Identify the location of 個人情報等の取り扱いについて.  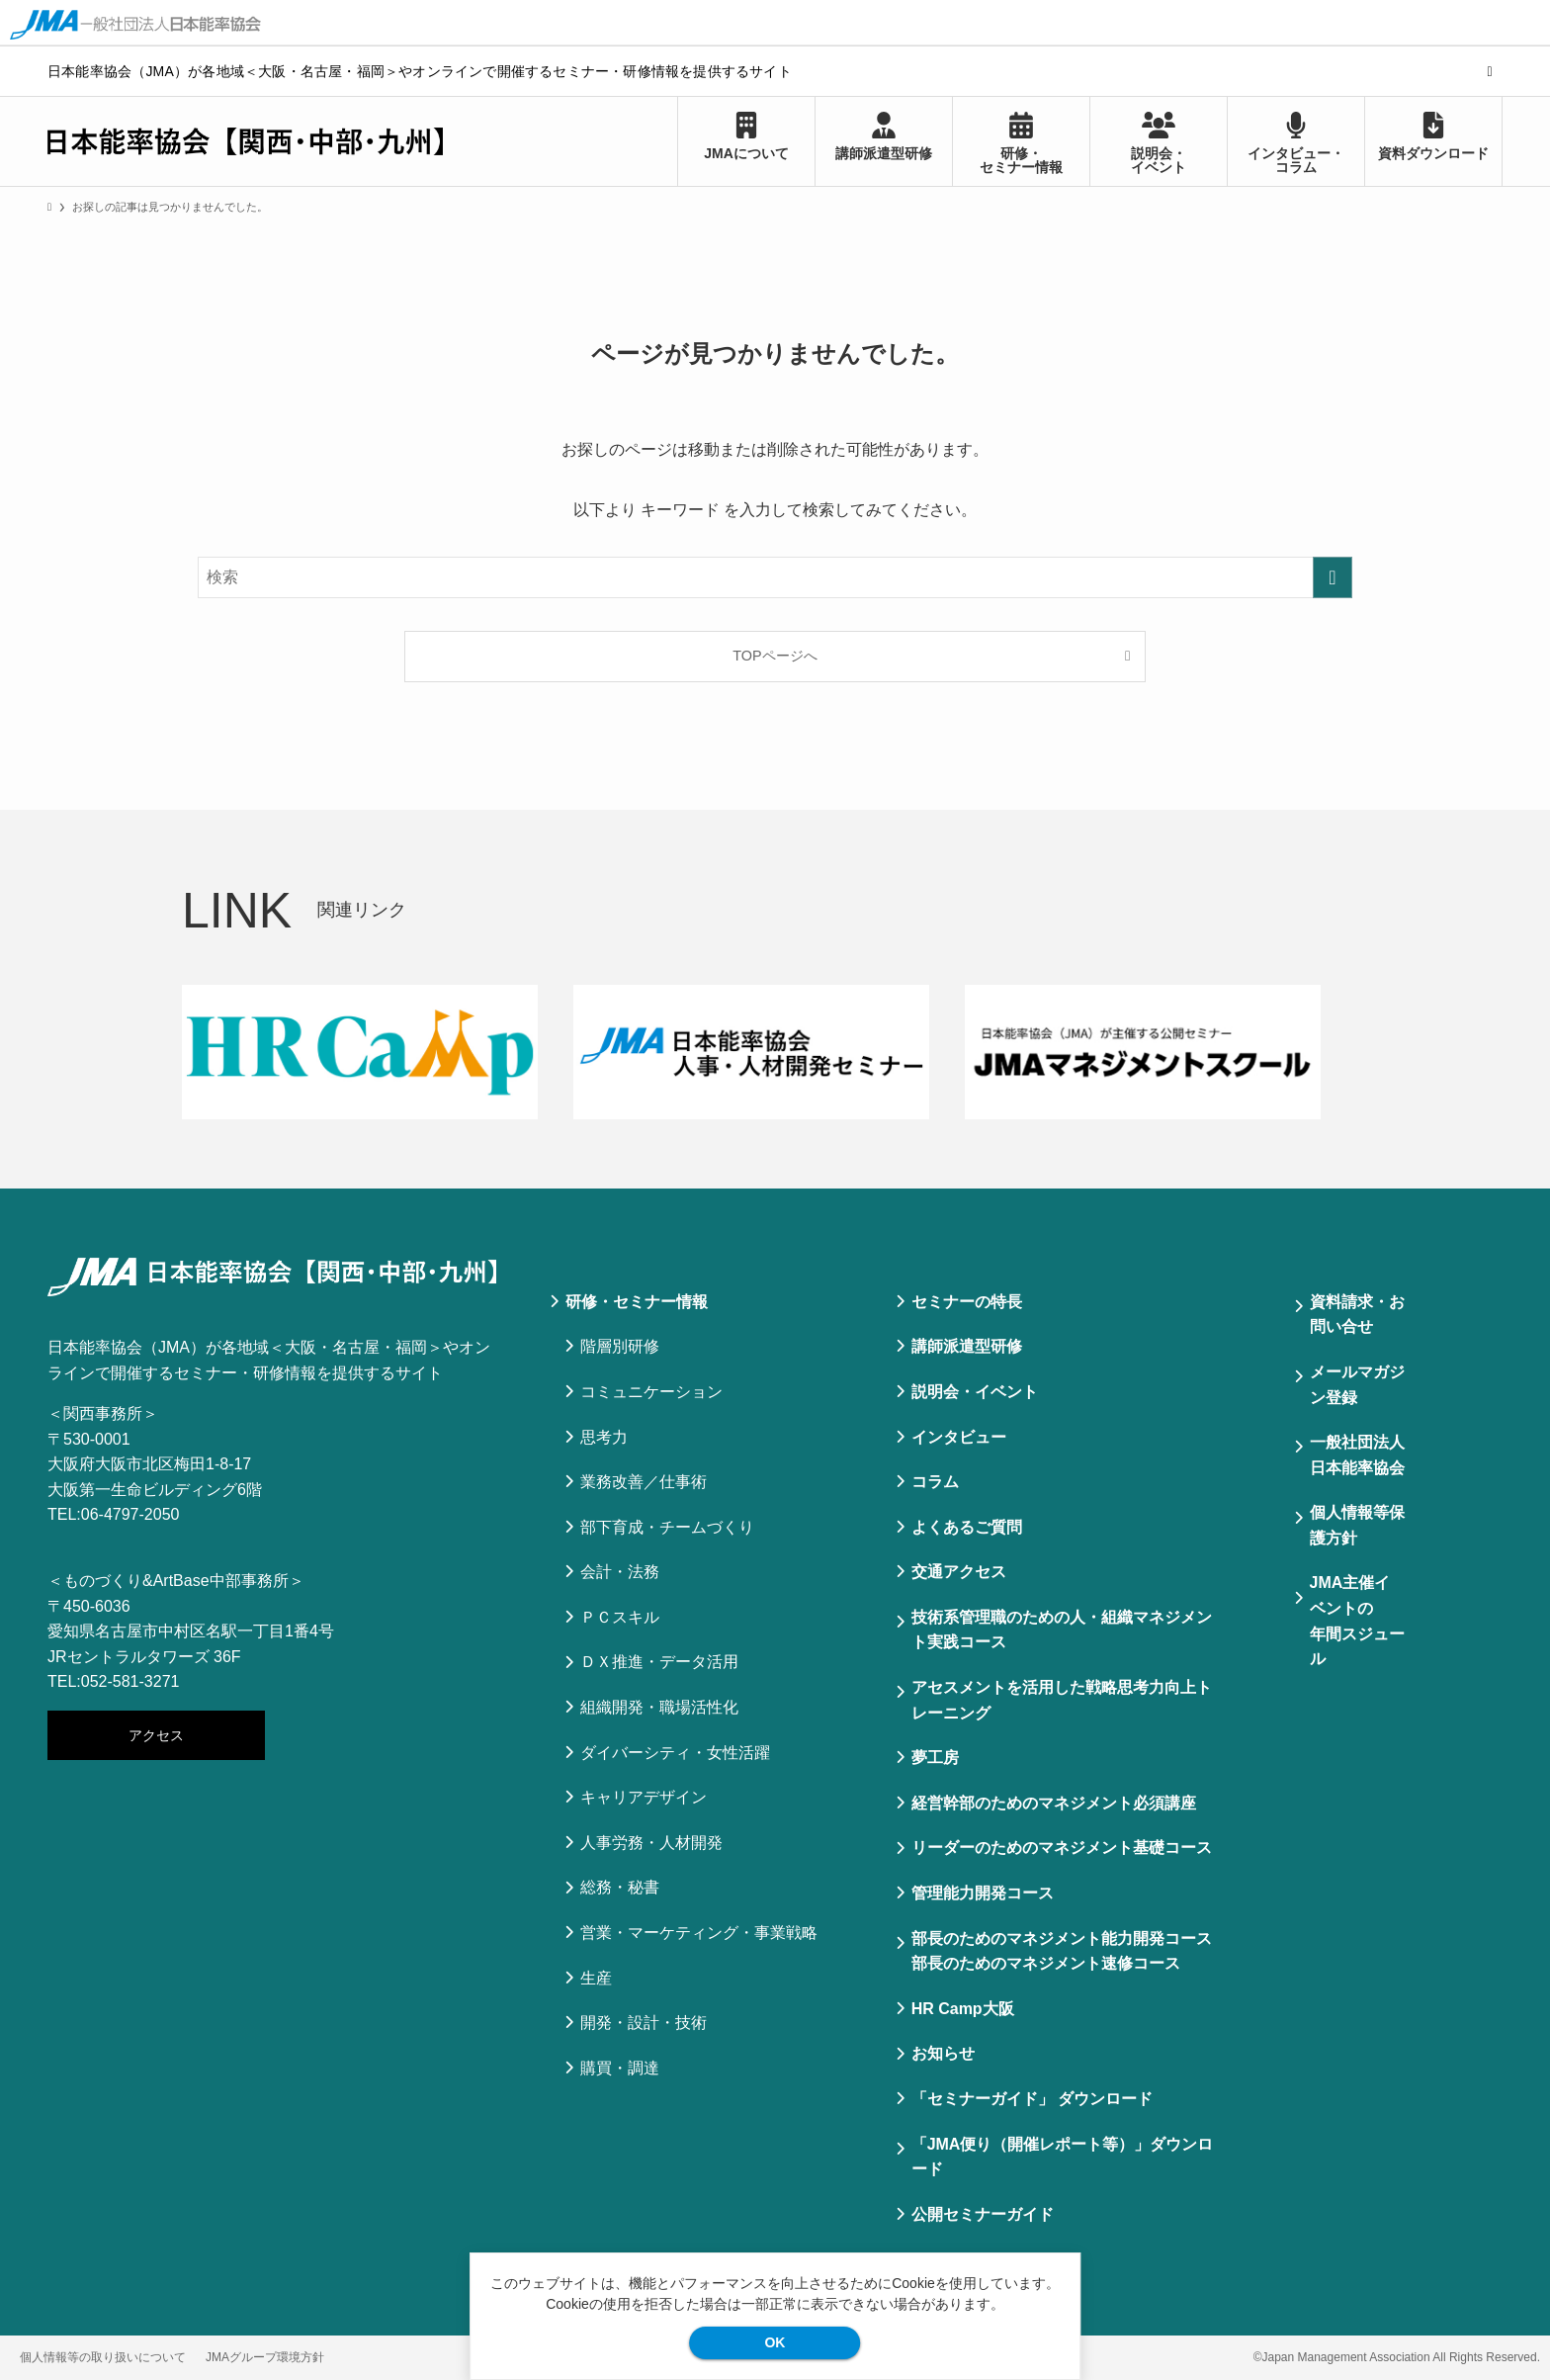
(103, 2357).